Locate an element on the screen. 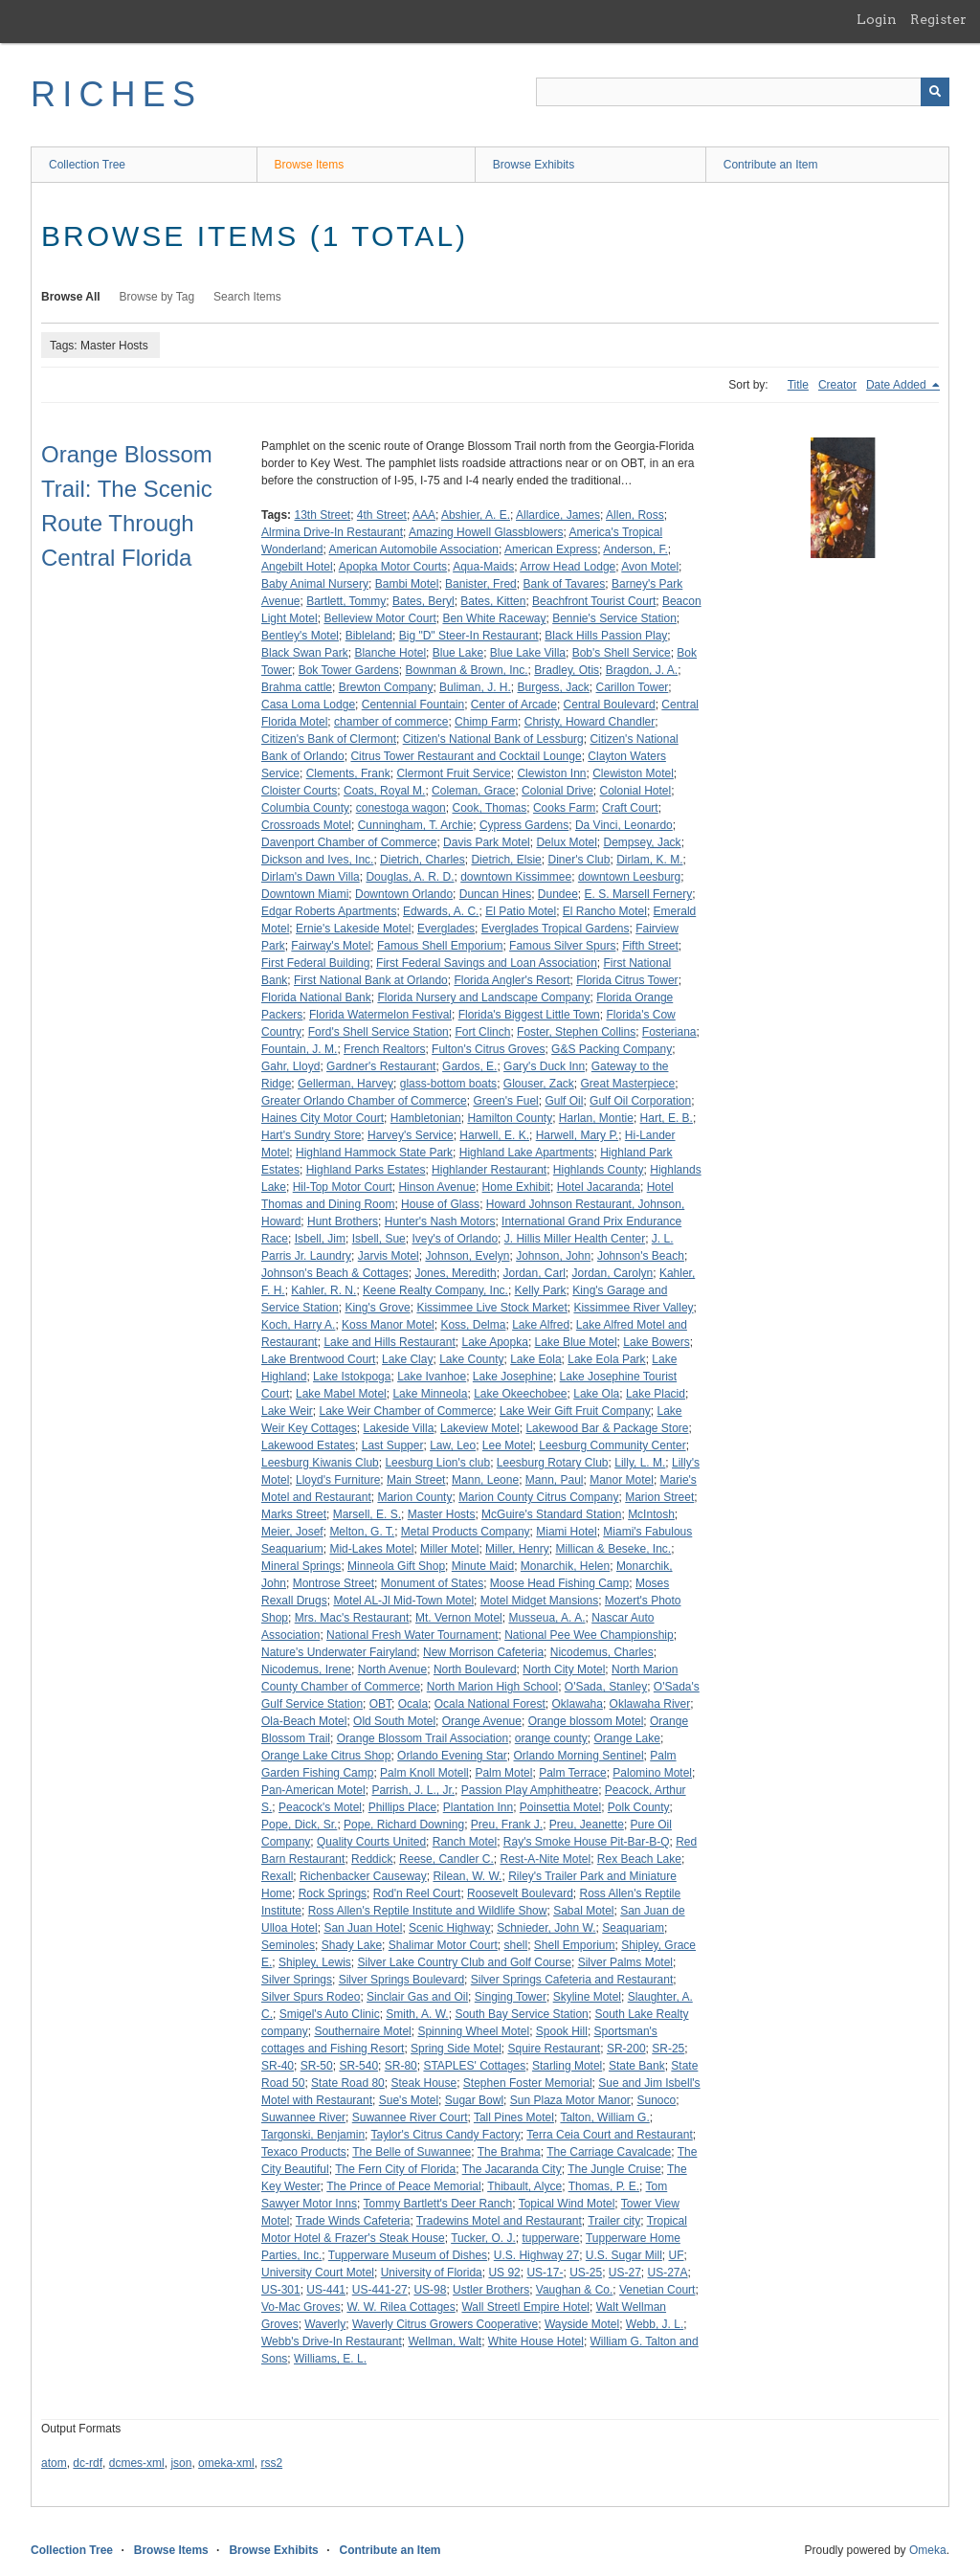 The width and height of the screenshot is (980, 2576). Squire Restaurant is located at coordinates (553, 2048).